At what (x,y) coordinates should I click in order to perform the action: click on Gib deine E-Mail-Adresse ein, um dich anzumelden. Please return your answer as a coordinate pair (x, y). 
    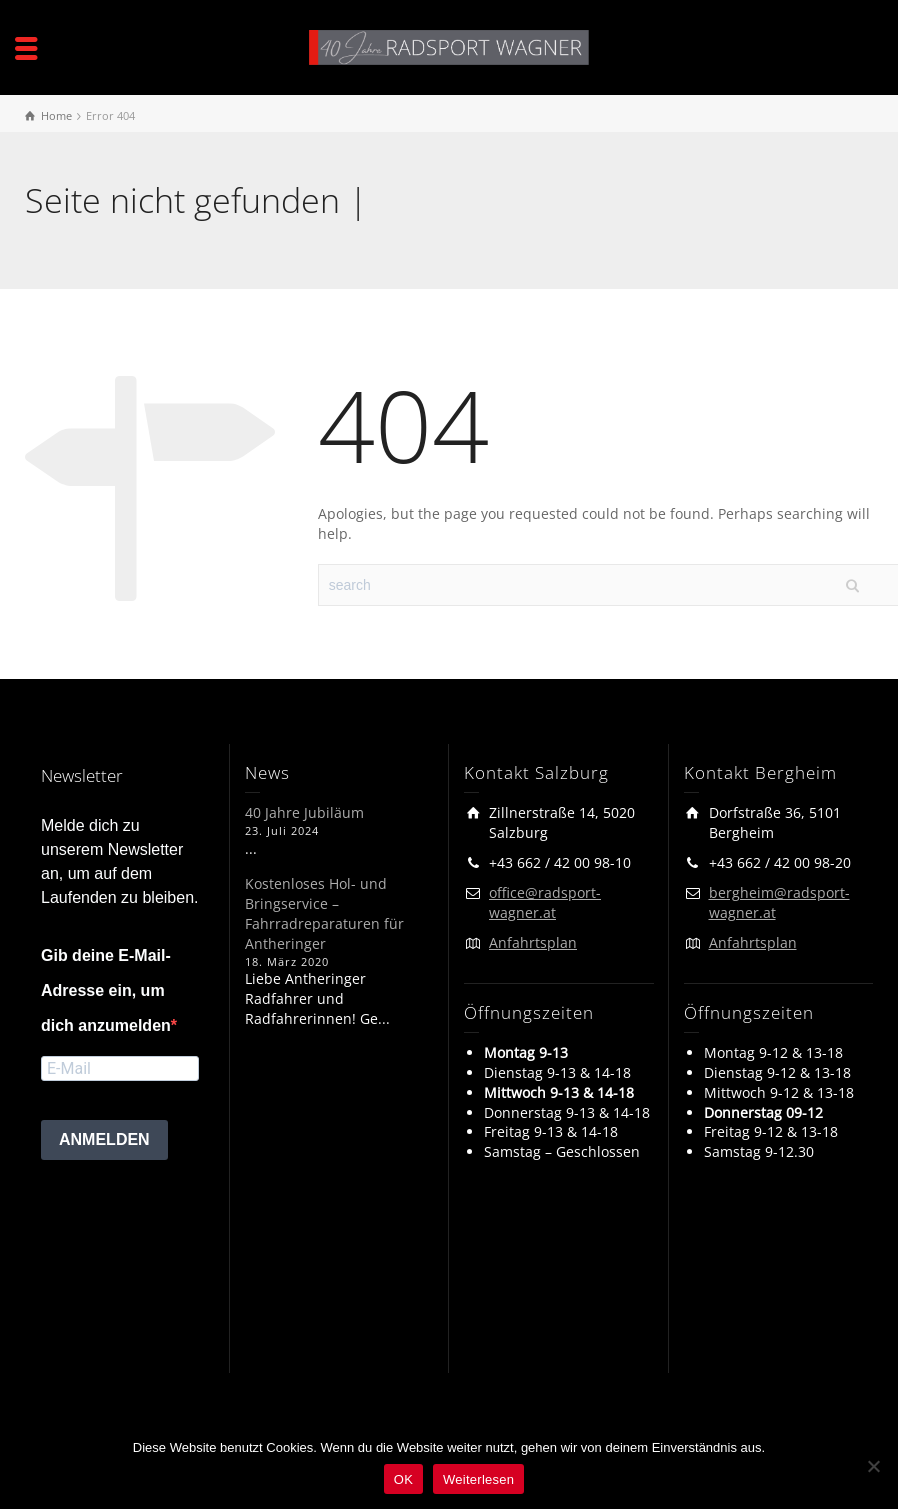
    Looking at the image, I should click on (106, 990).